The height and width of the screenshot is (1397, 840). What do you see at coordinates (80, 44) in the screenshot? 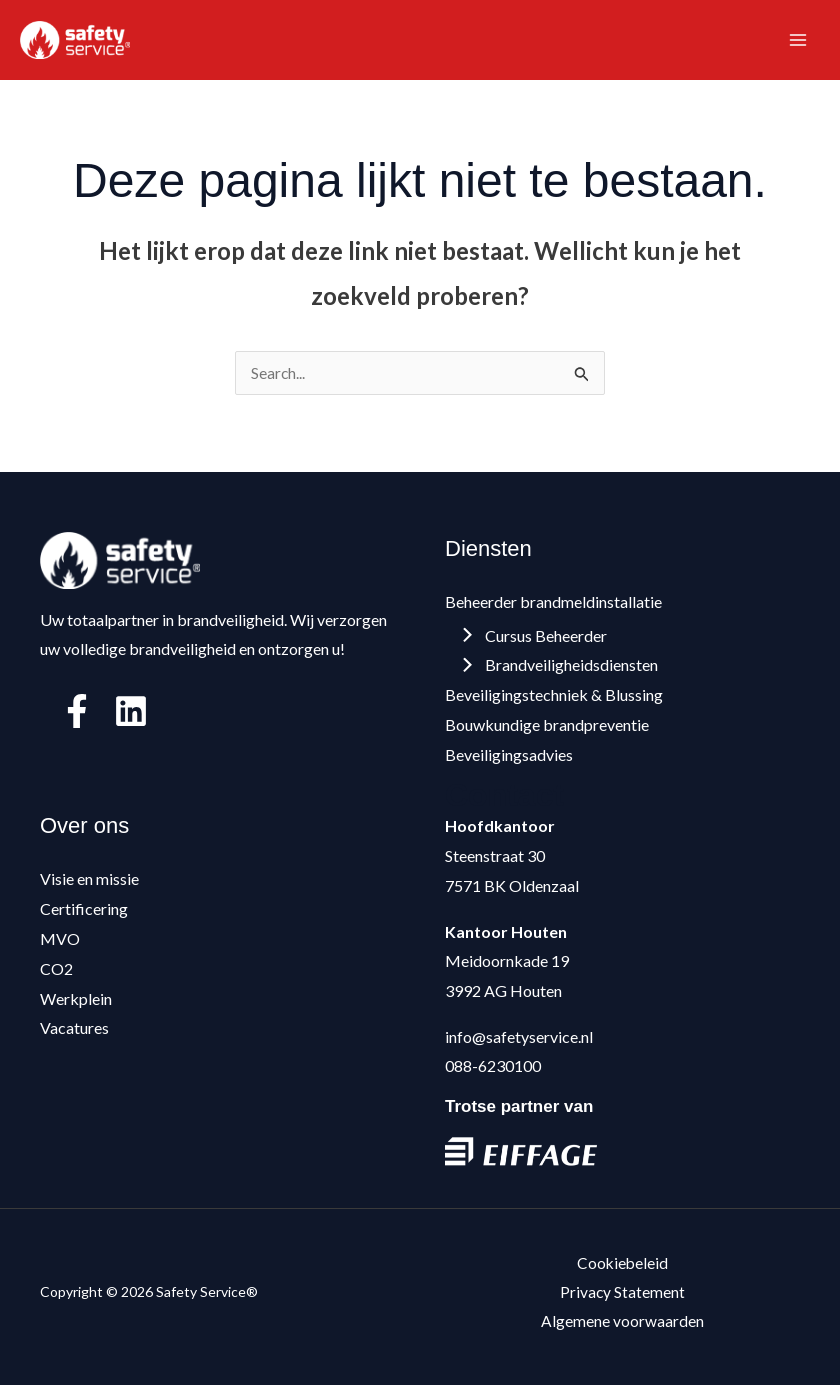
I see `[Safety Service®]` at bounding box center [80, 44].